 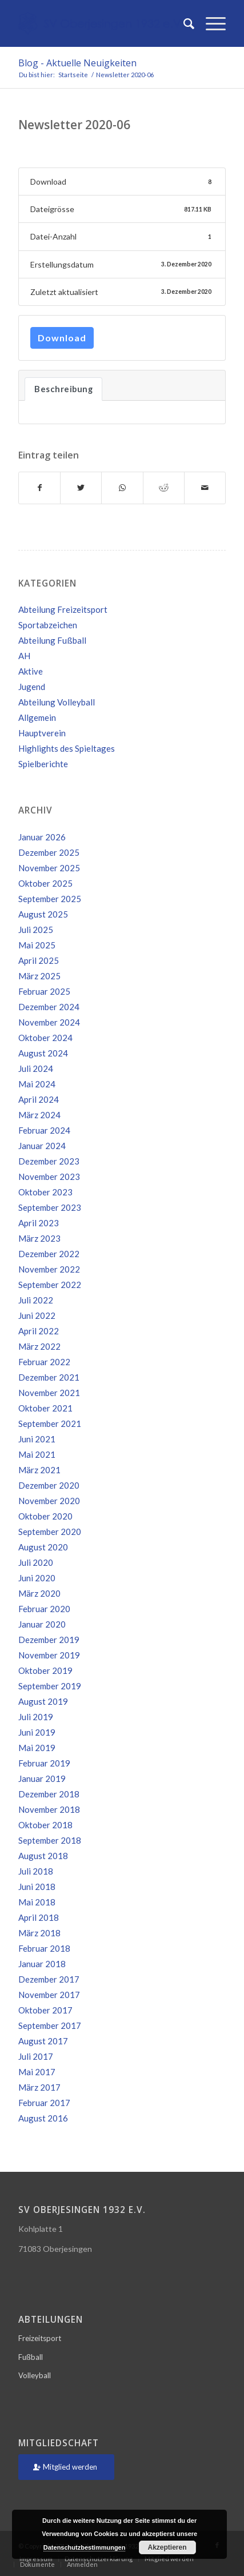 I want to click on September 2018, so click(x=49, y=1840).